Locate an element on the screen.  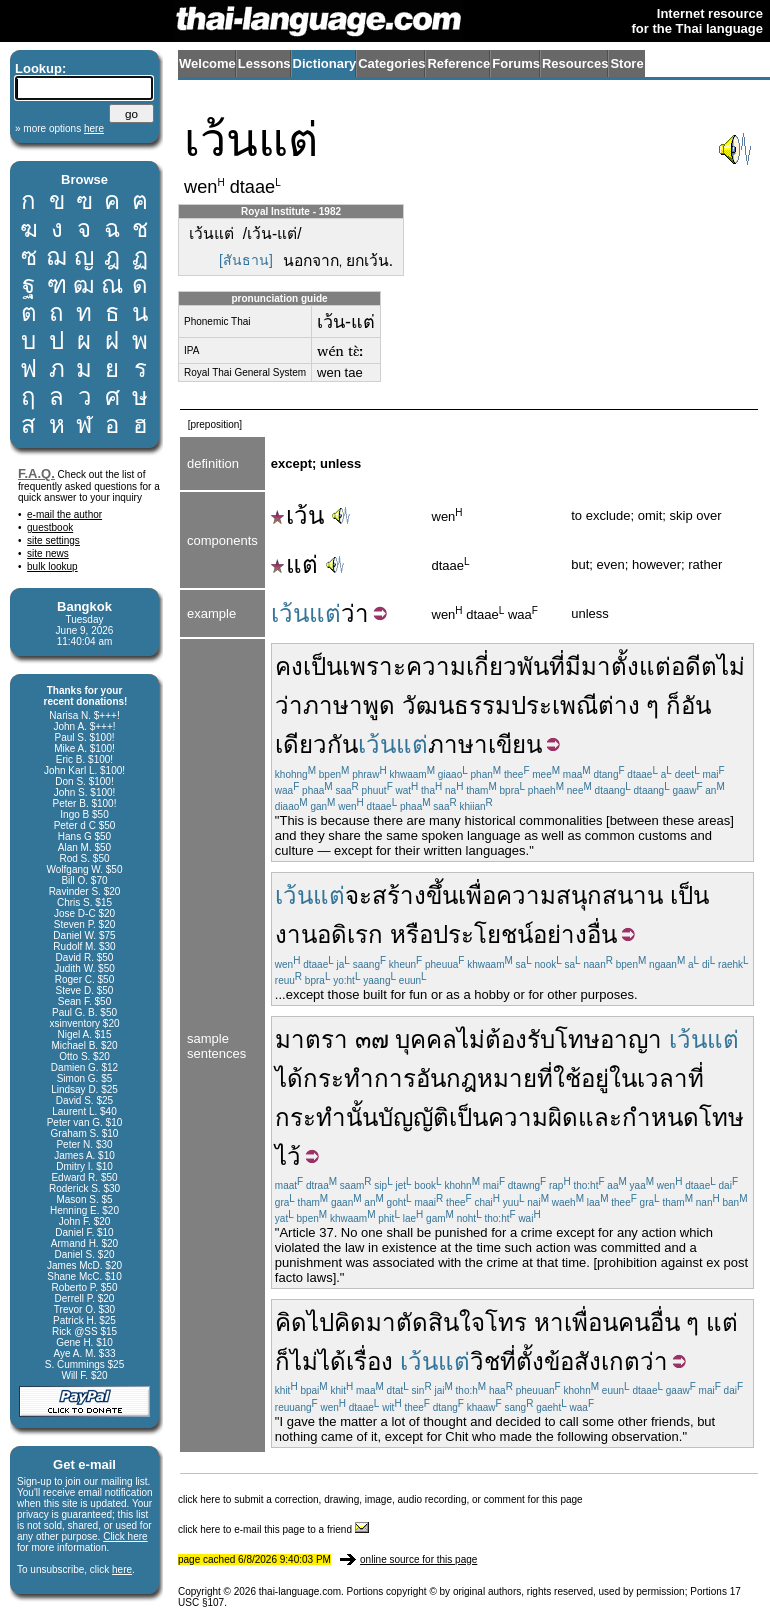
มี is located at coordinates (573, 666).